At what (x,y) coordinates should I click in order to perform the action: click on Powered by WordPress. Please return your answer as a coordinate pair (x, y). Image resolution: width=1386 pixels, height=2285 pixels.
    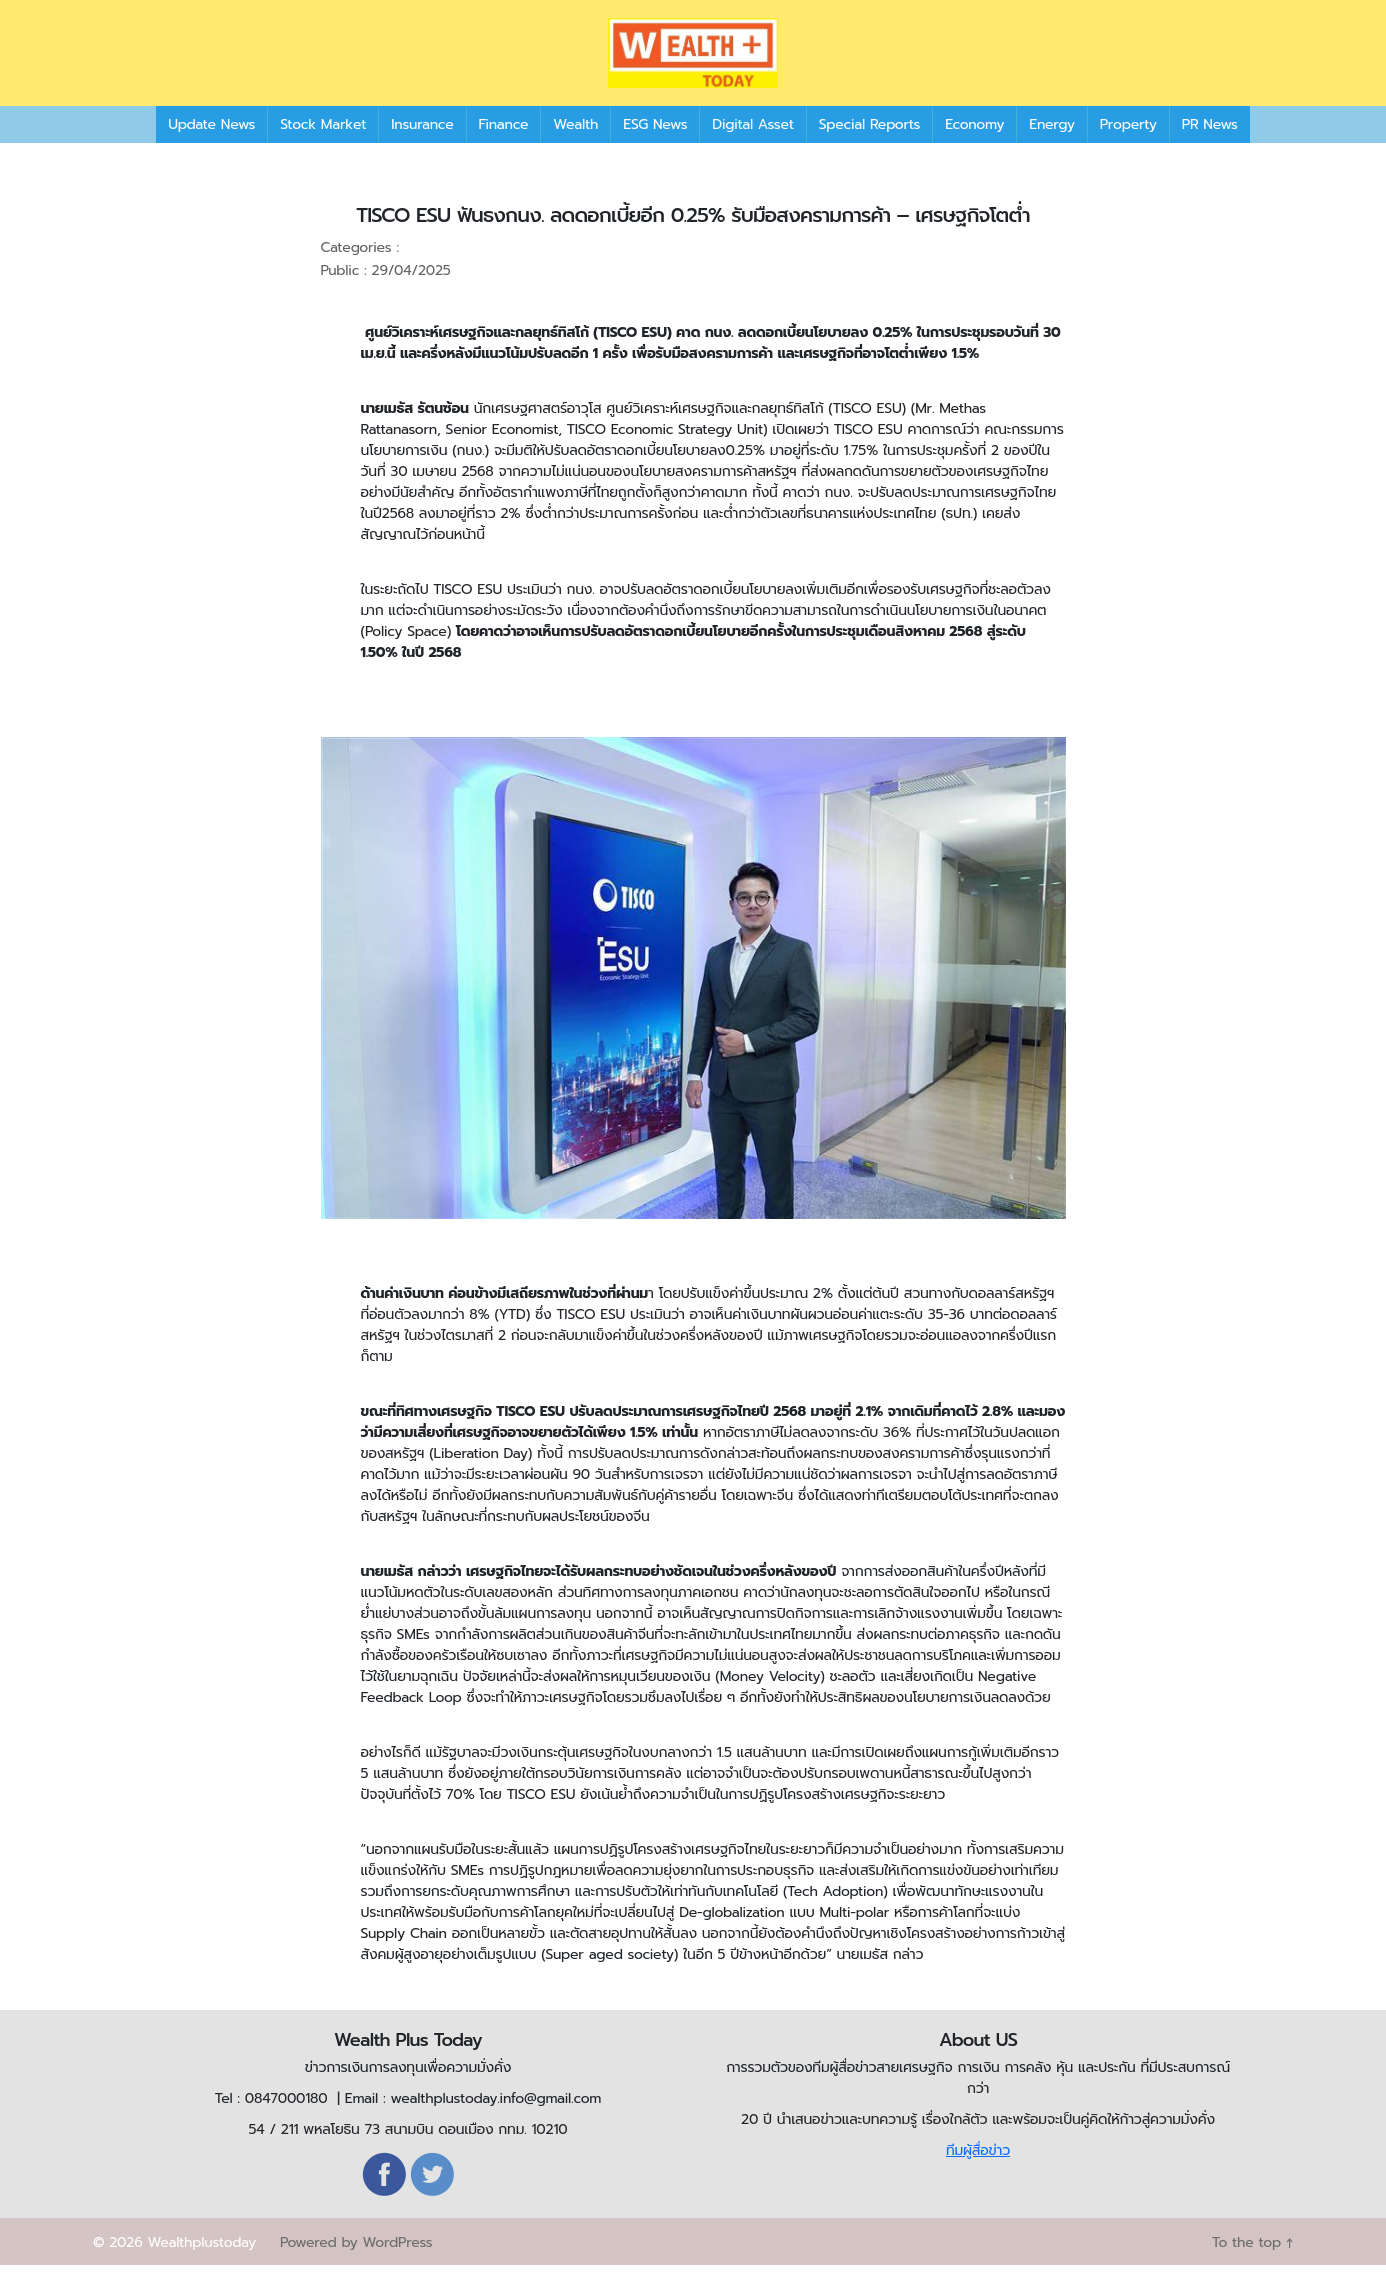
    Looking at the image, I should click on (356, 2262).